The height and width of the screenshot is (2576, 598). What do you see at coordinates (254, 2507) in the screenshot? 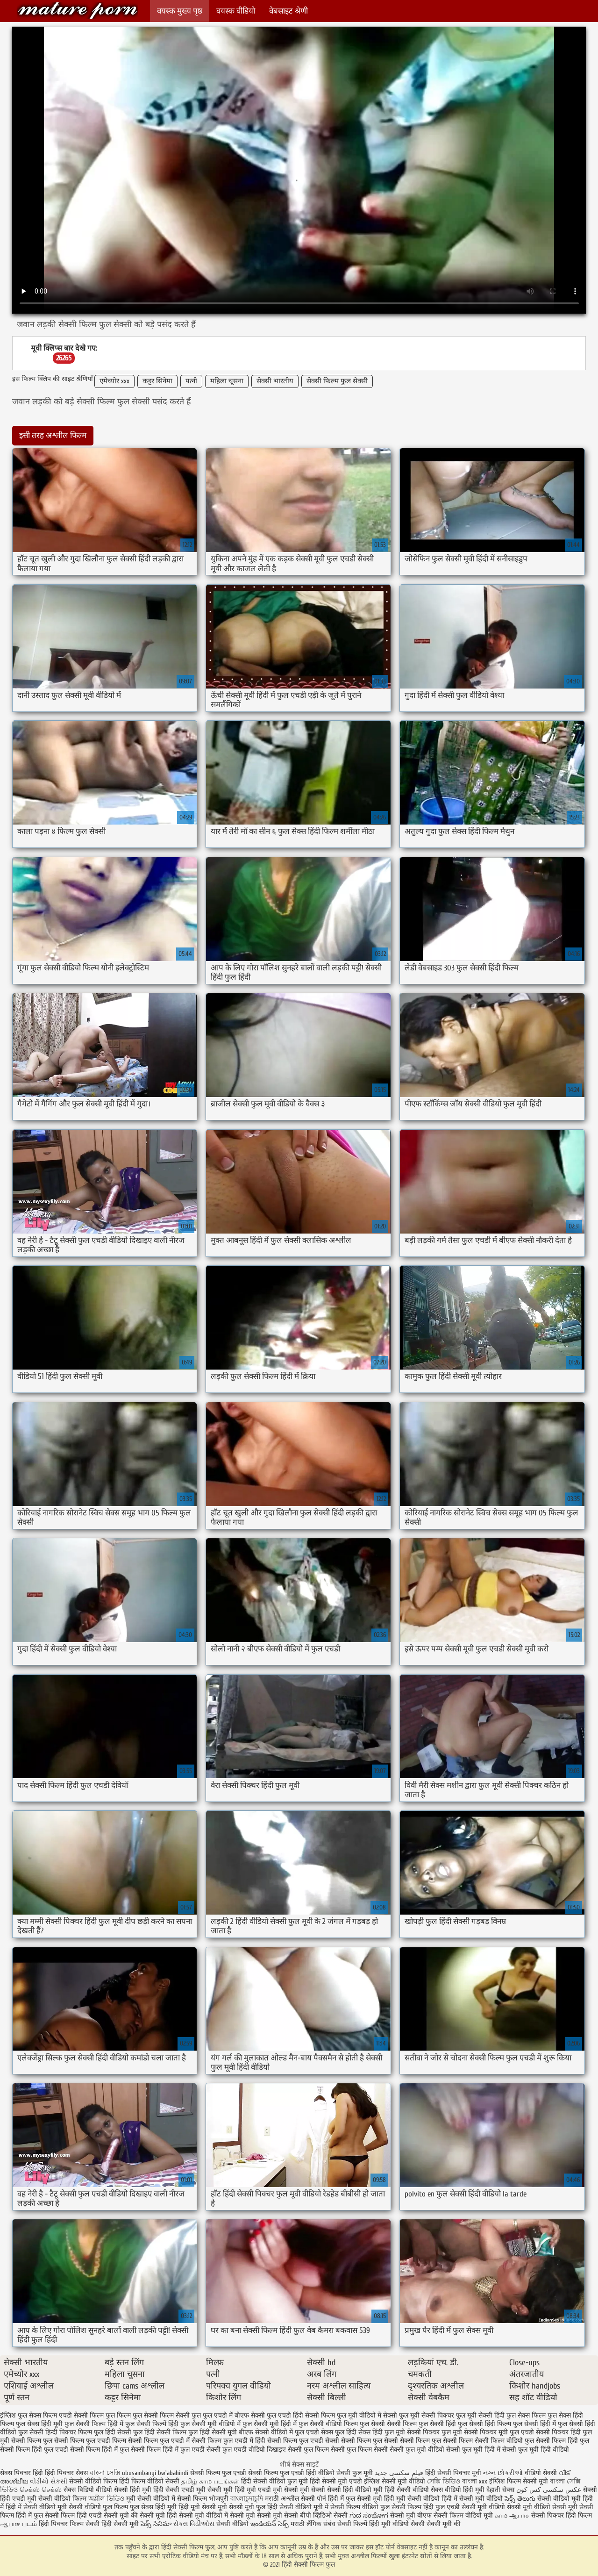
I see `सेक्सी मूवी फुल हिंदी` at bounding box center [254, 2507].